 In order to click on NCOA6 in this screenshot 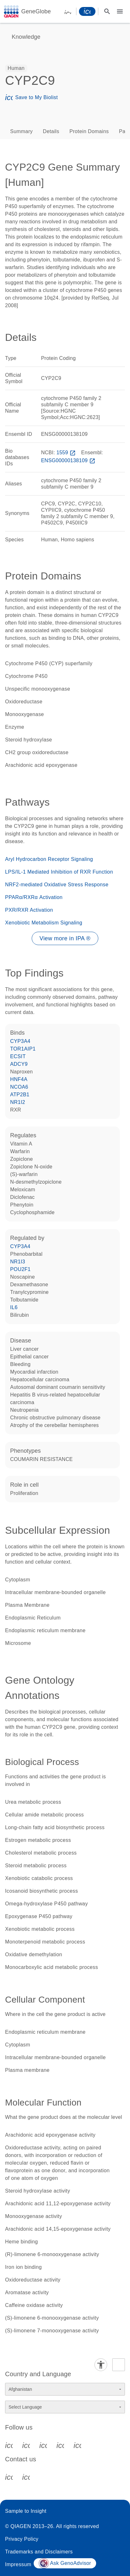, I will do `click(19, 1087)`.